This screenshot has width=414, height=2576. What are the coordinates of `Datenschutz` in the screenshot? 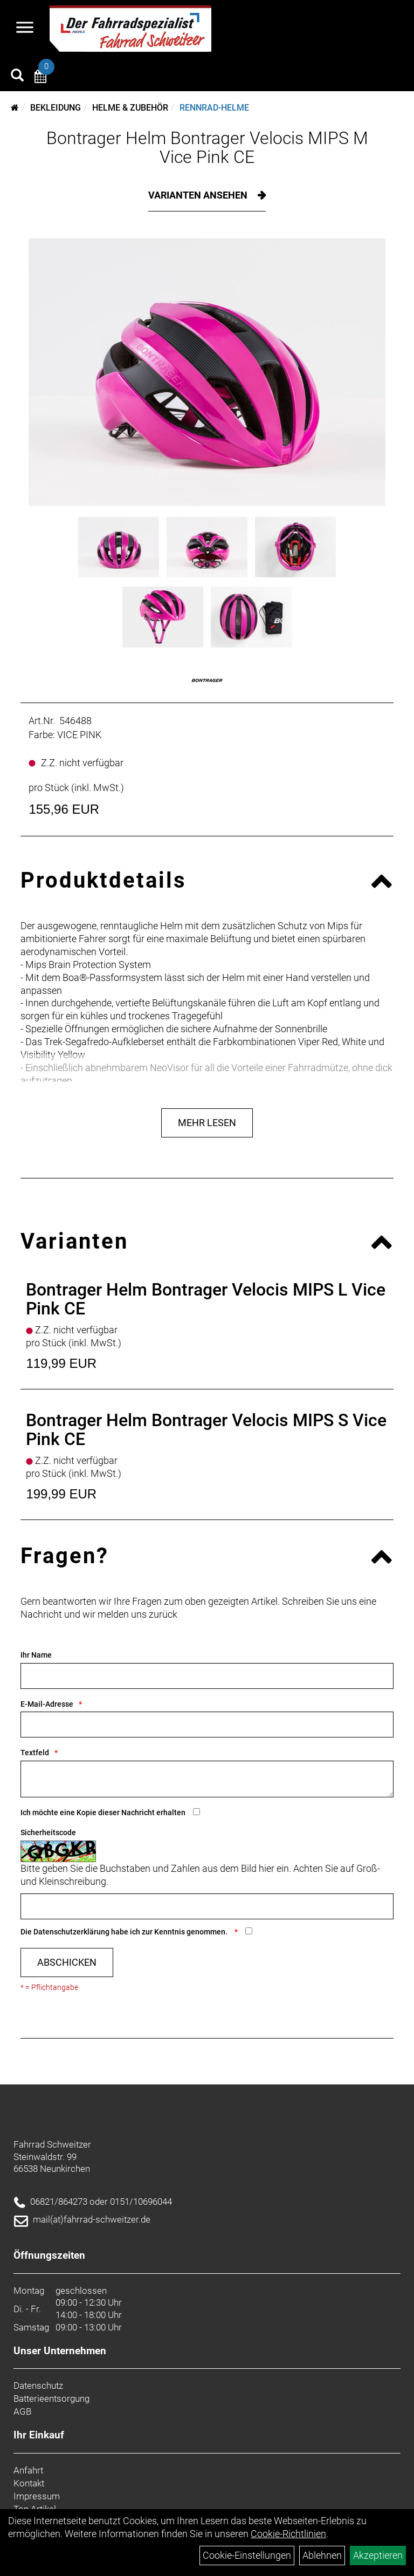 It's located at (38, 2385).